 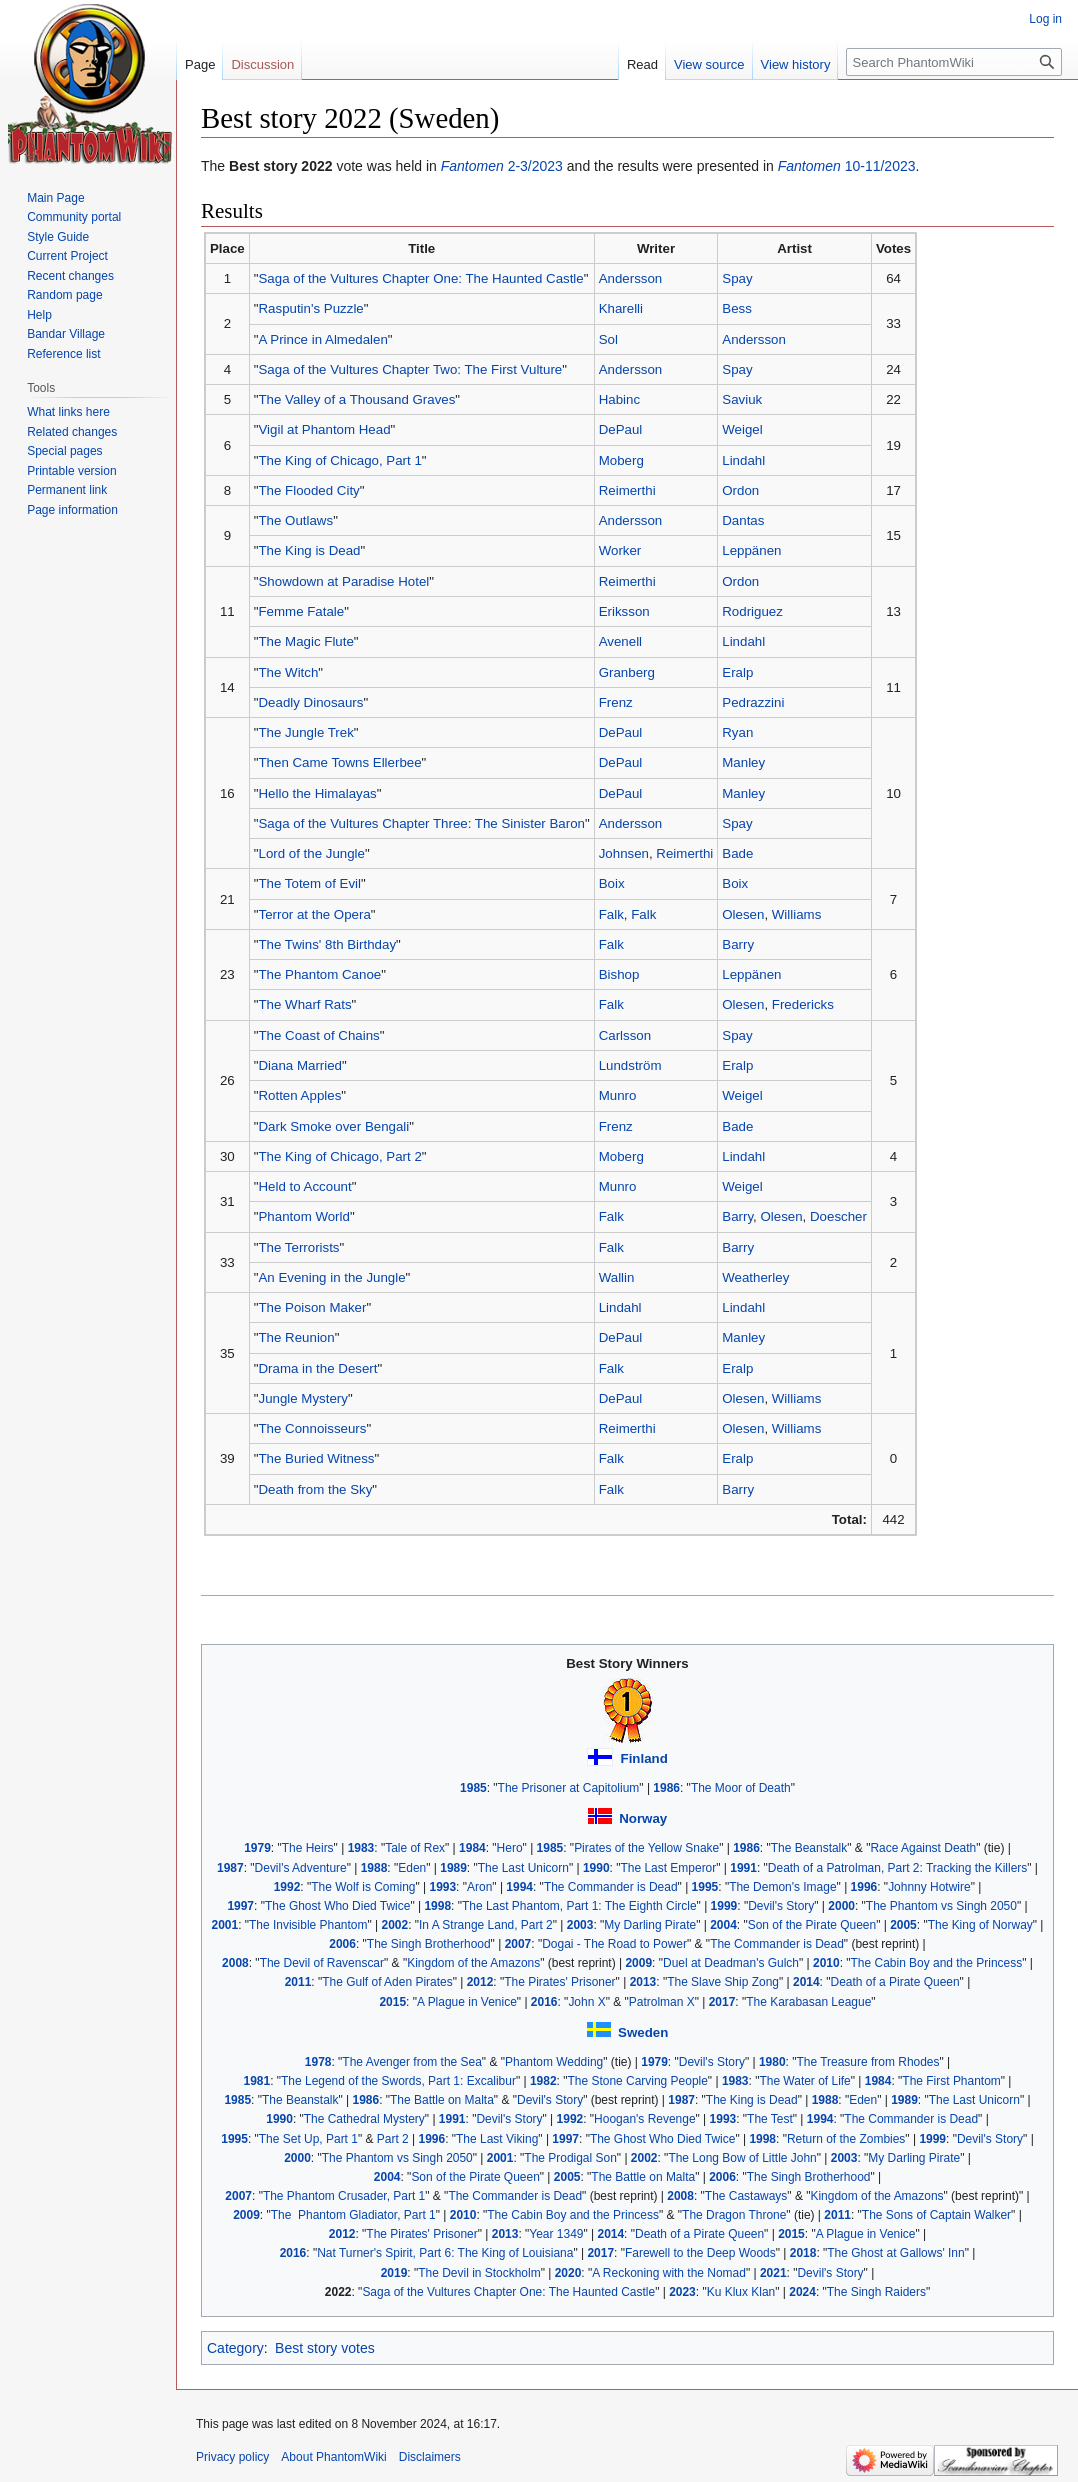 What do you see at coordinates (620, 550) in the screenshot?
I see `Worker` at bounding box center [620, 550].